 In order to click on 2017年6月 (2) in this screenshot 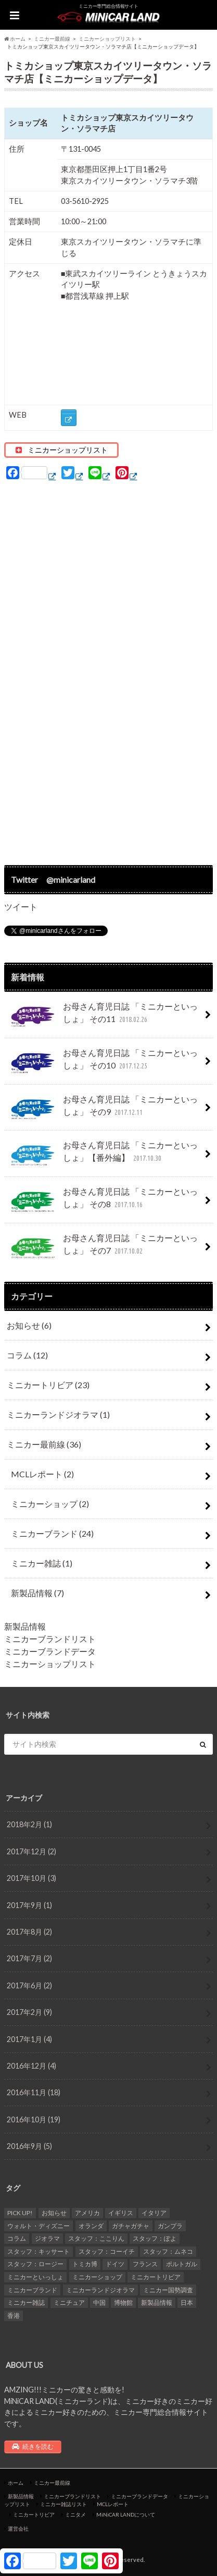, I will do `click(29, 1985)`.